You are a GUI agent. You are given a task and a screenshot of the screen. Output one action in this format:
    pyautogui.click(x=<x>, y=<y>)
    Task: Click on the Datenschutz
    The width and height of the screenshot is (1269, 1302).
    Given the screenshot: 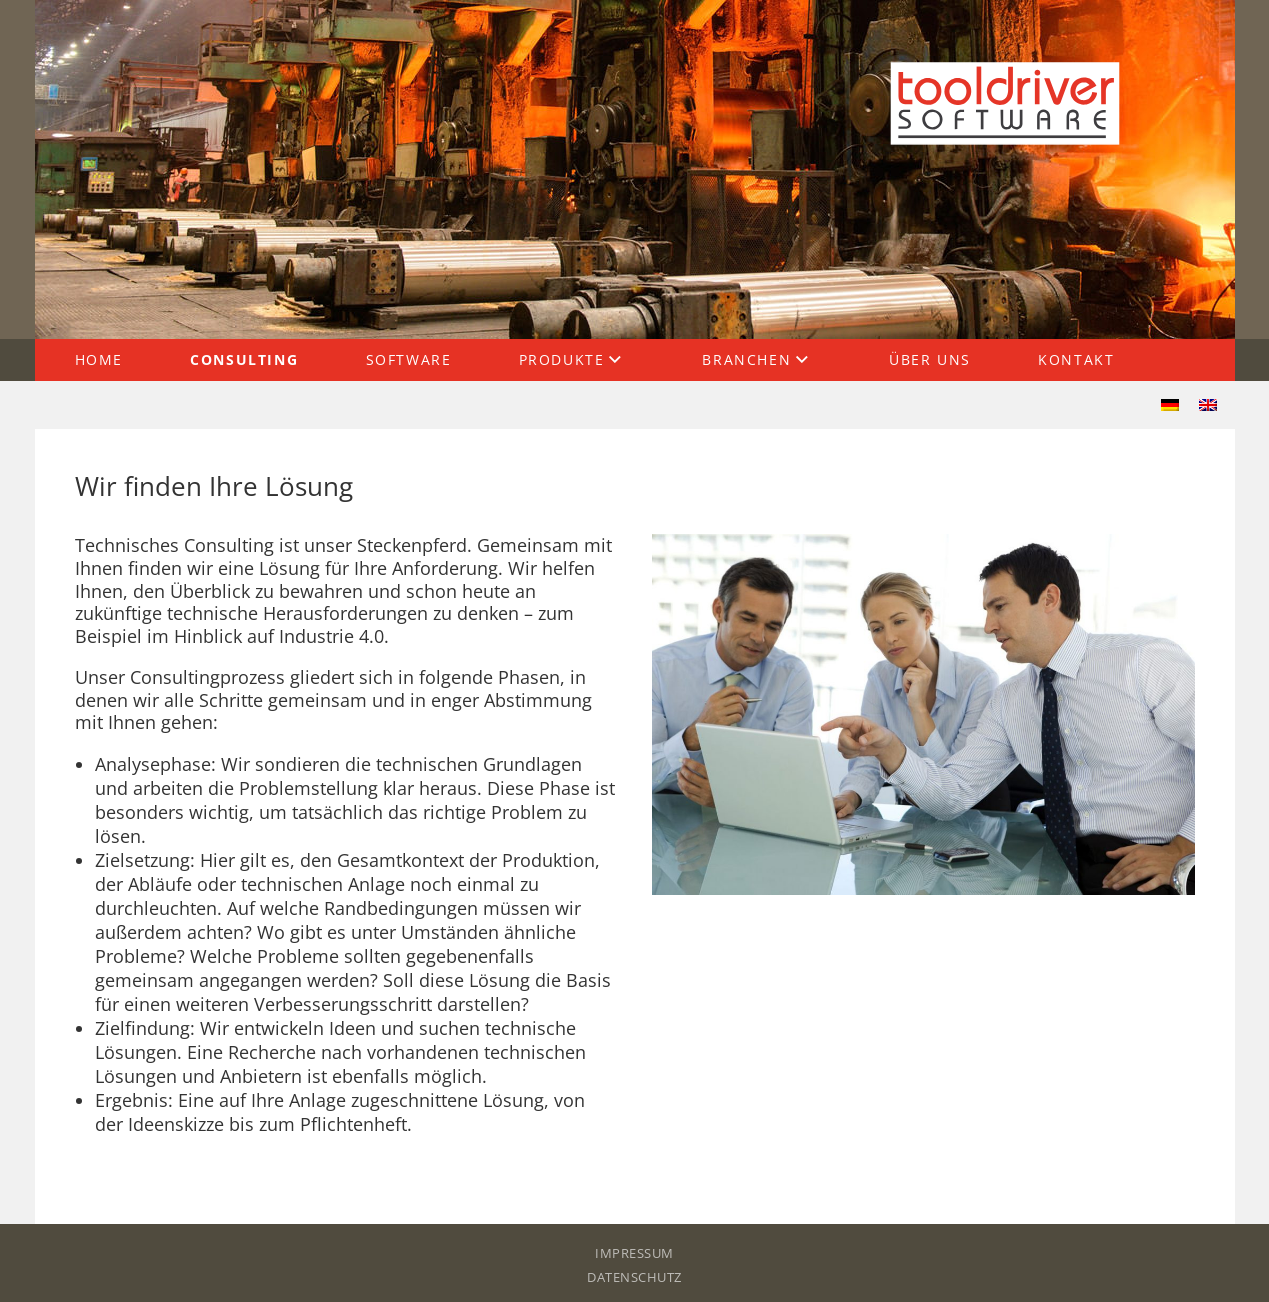 What is the action you would take?
    pyautogui.click(x=634, y=1277)
    